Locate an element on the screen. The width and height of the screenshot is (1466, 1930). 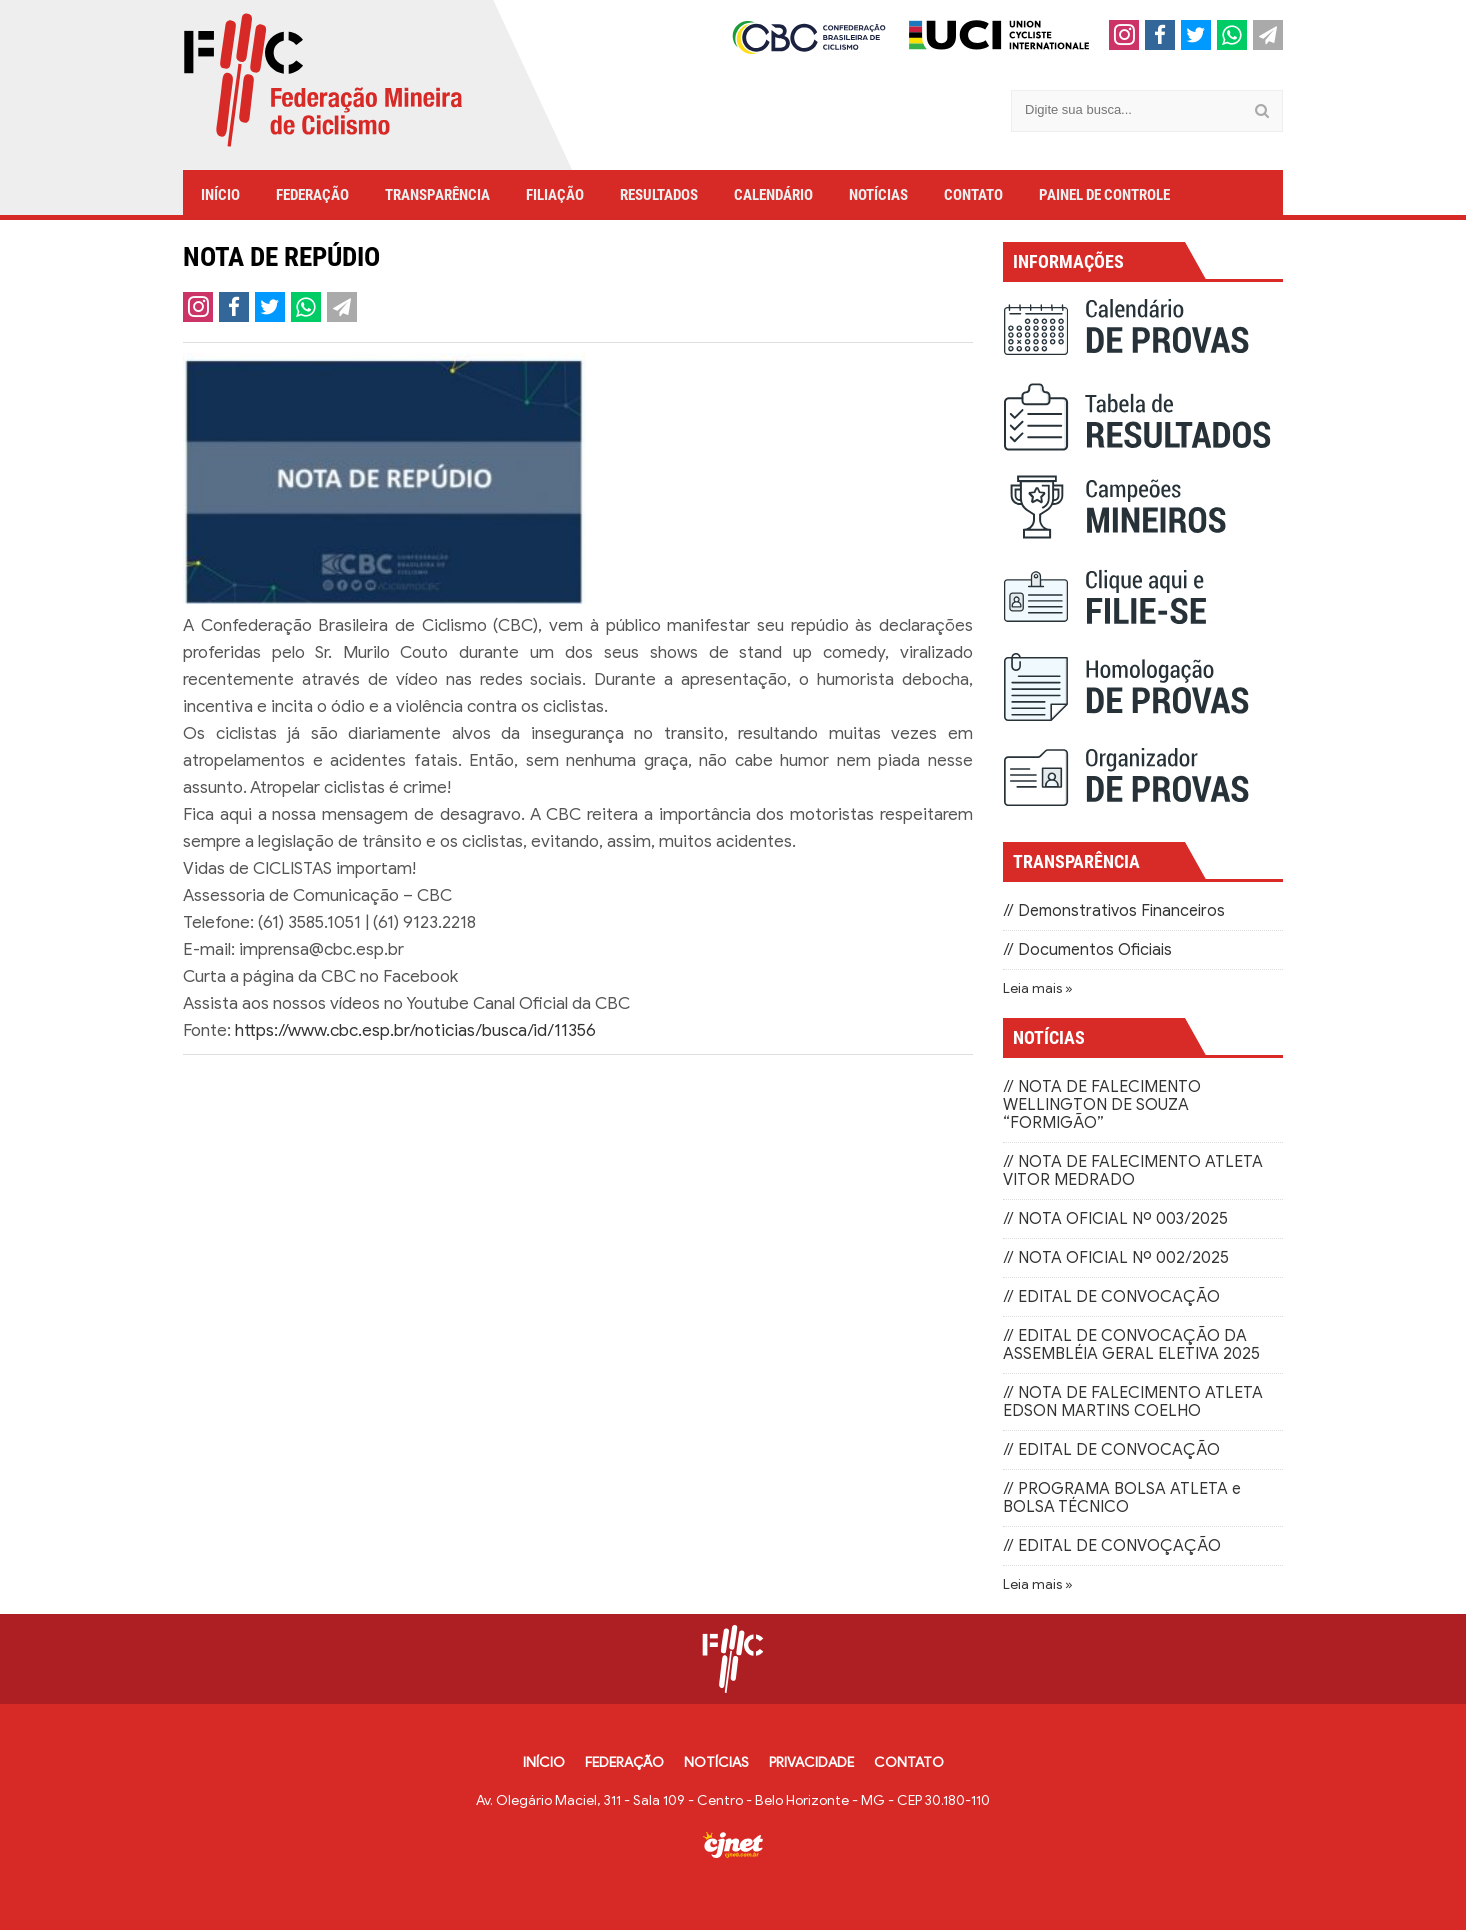
// EDITAL DE CONVOCAÇÃO is located at coordinates (1111, 1297).